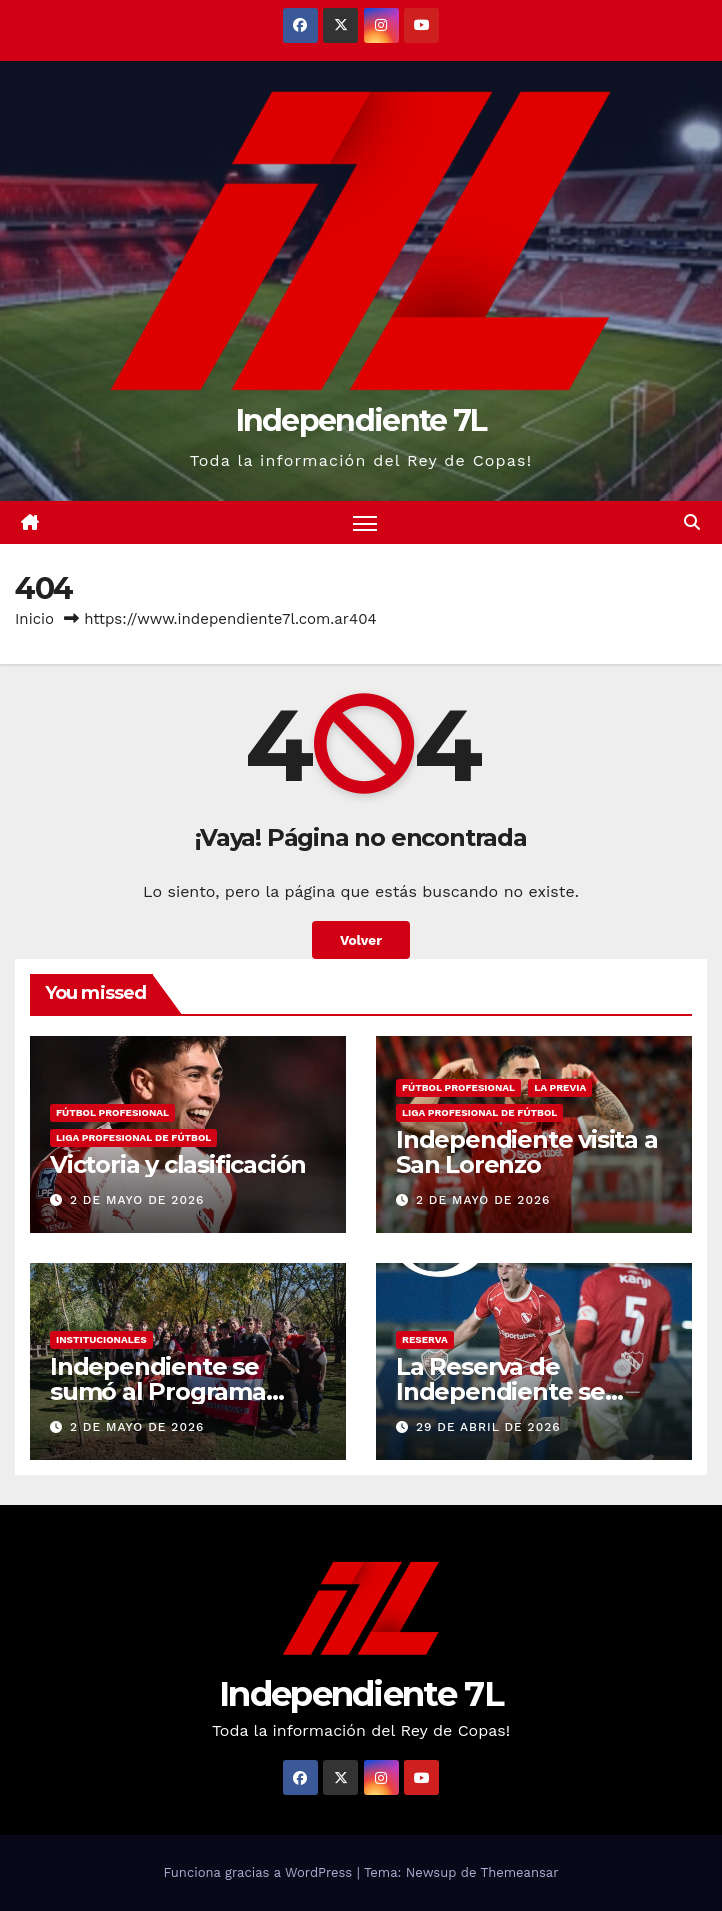 This screenshot has height=1911, width=722. I want to click on LA PREVIA, so click(560, 1087).